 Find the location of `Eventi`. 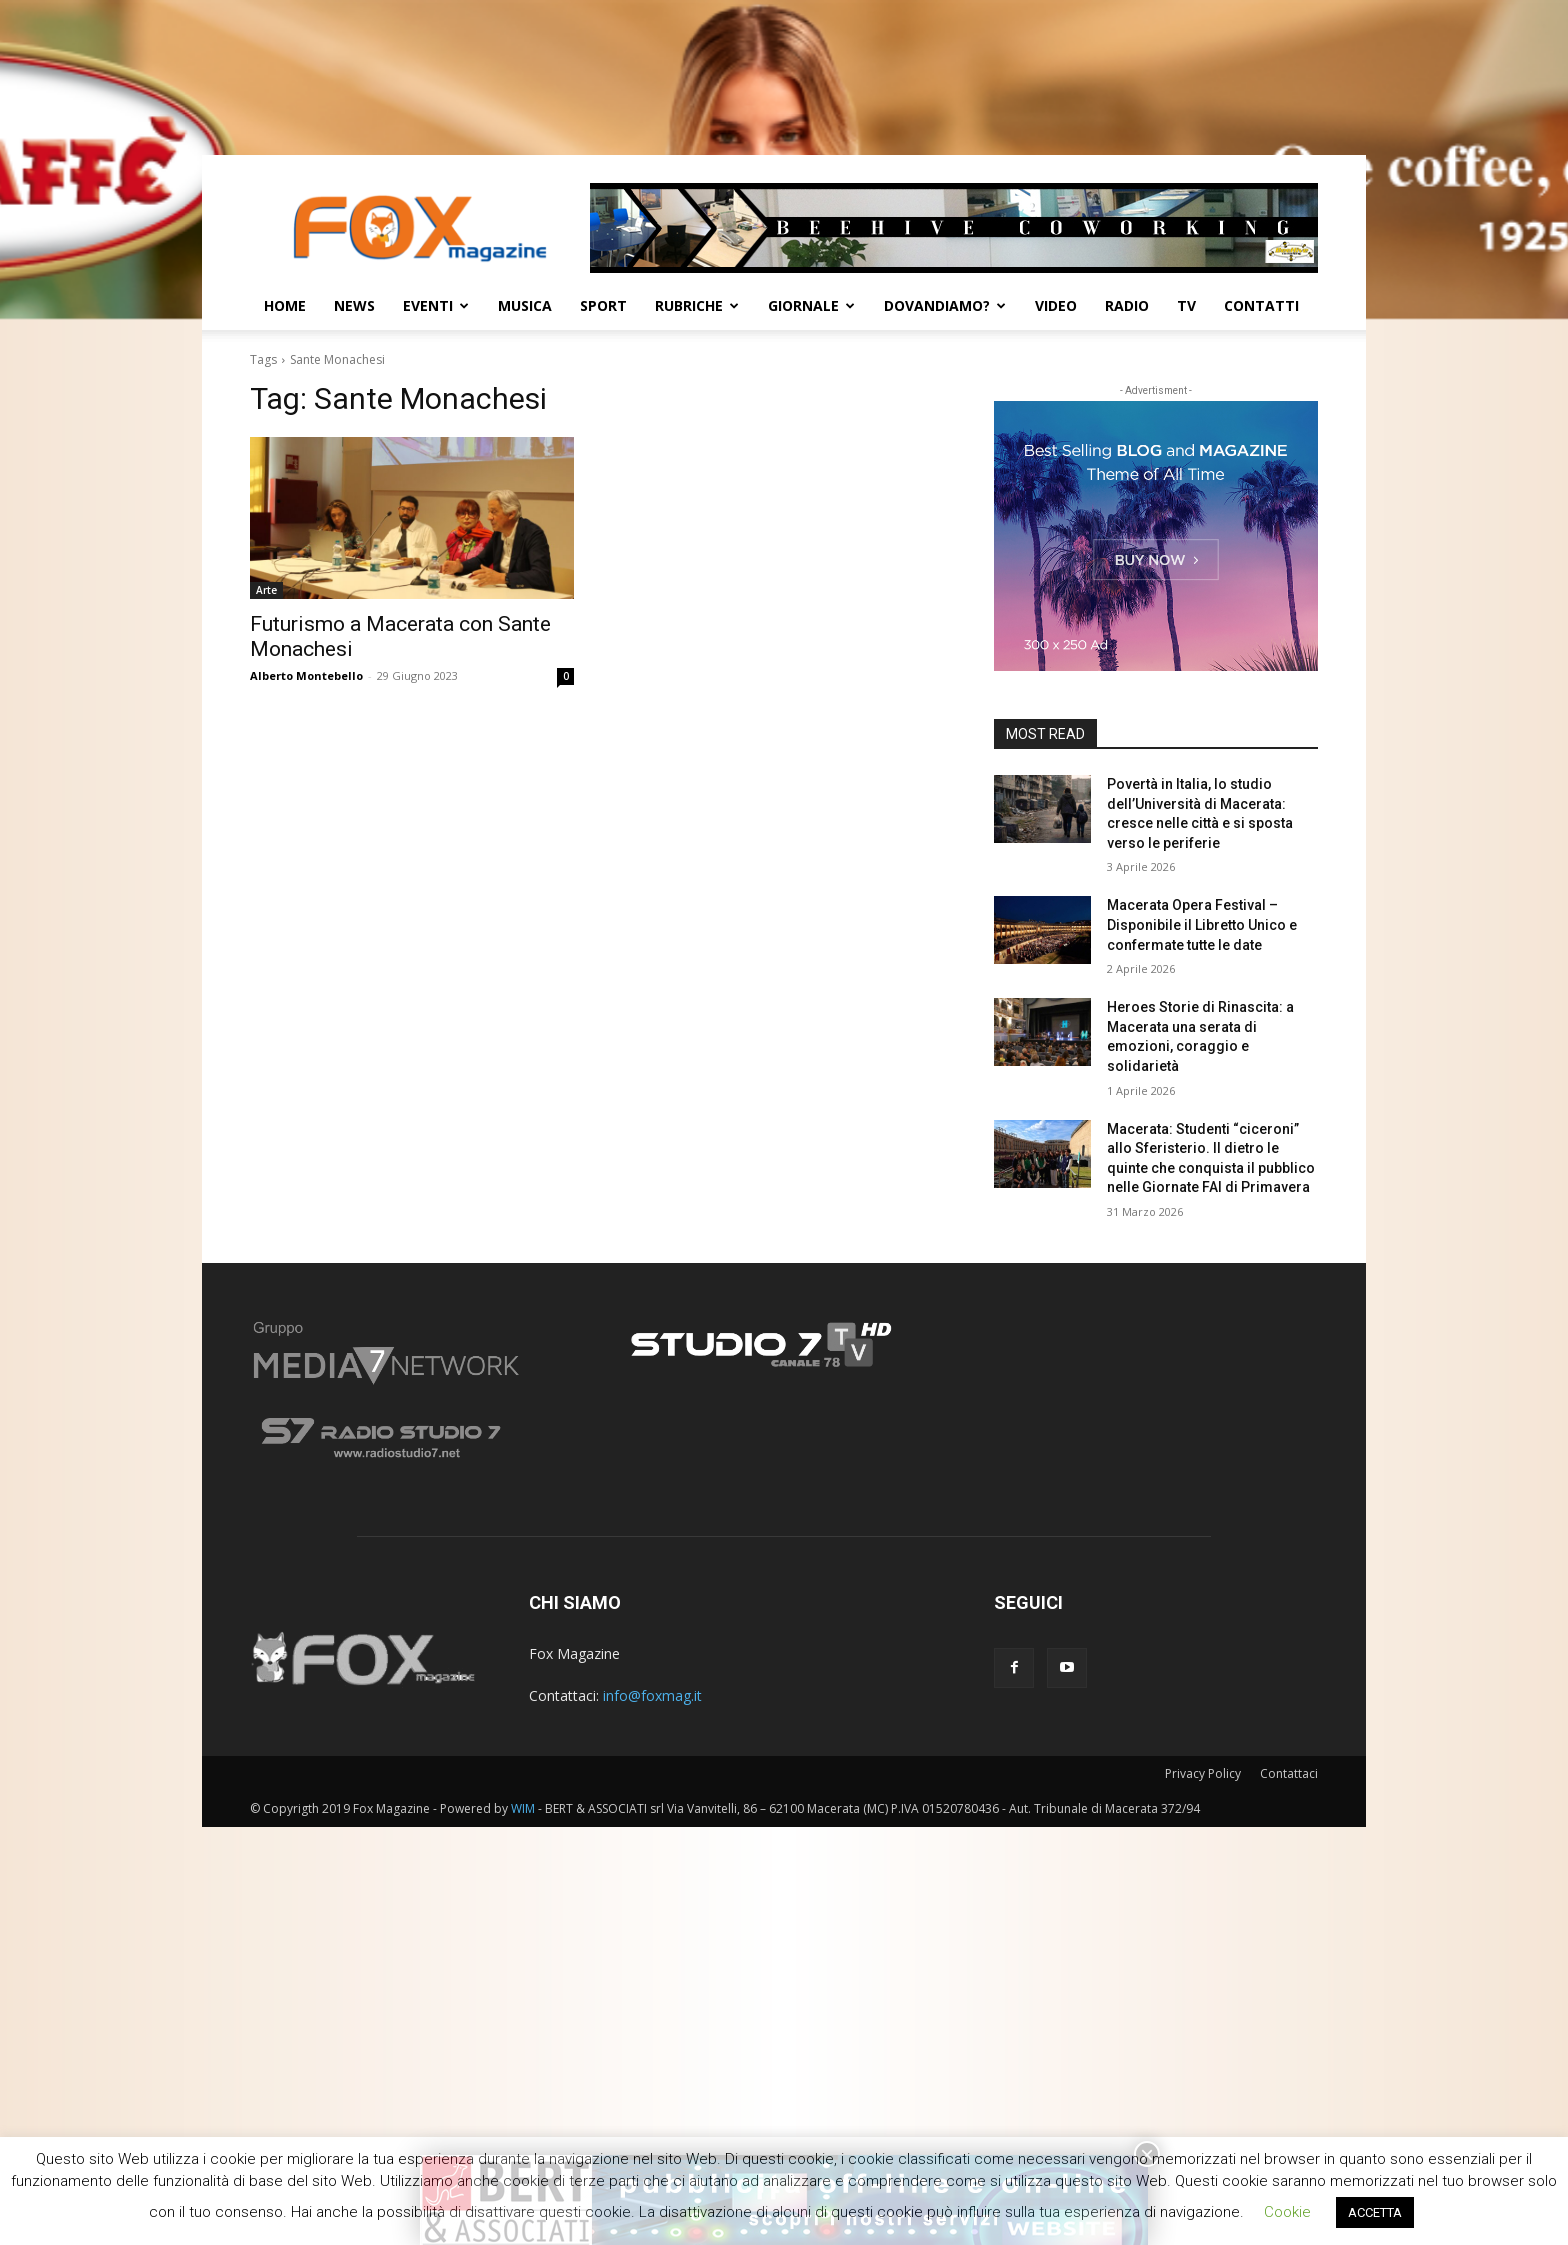

Eventi is located at coordinates (436, 305).